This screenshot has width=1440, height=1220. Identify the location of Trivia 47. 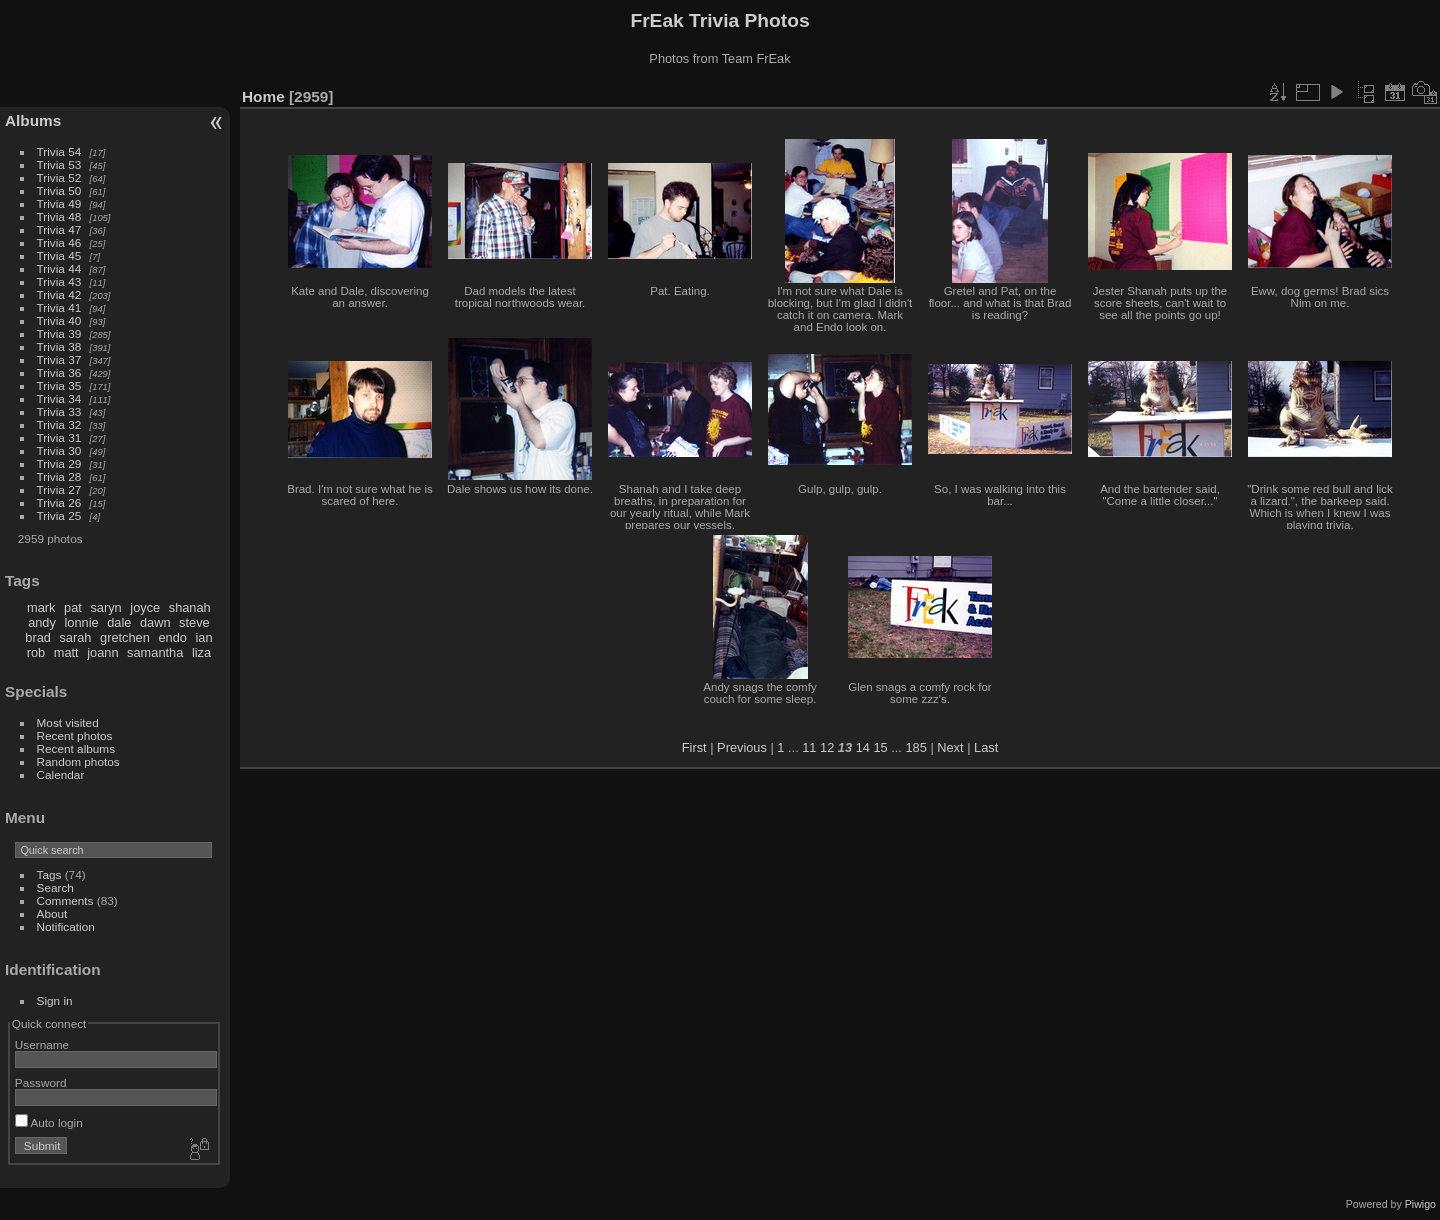
(59, 229).